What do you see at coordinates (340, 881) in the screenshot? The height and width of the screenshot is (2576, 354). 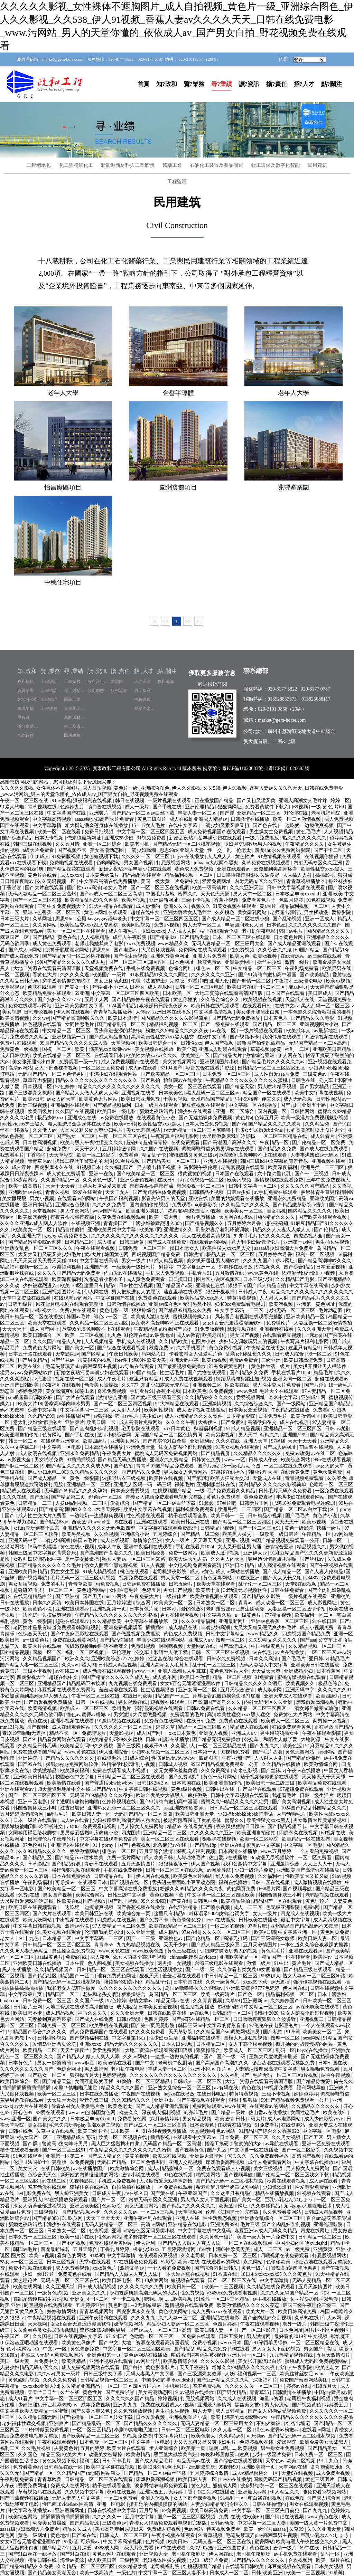 I see `操丝袜少妇` at bounding box center [340, 881].